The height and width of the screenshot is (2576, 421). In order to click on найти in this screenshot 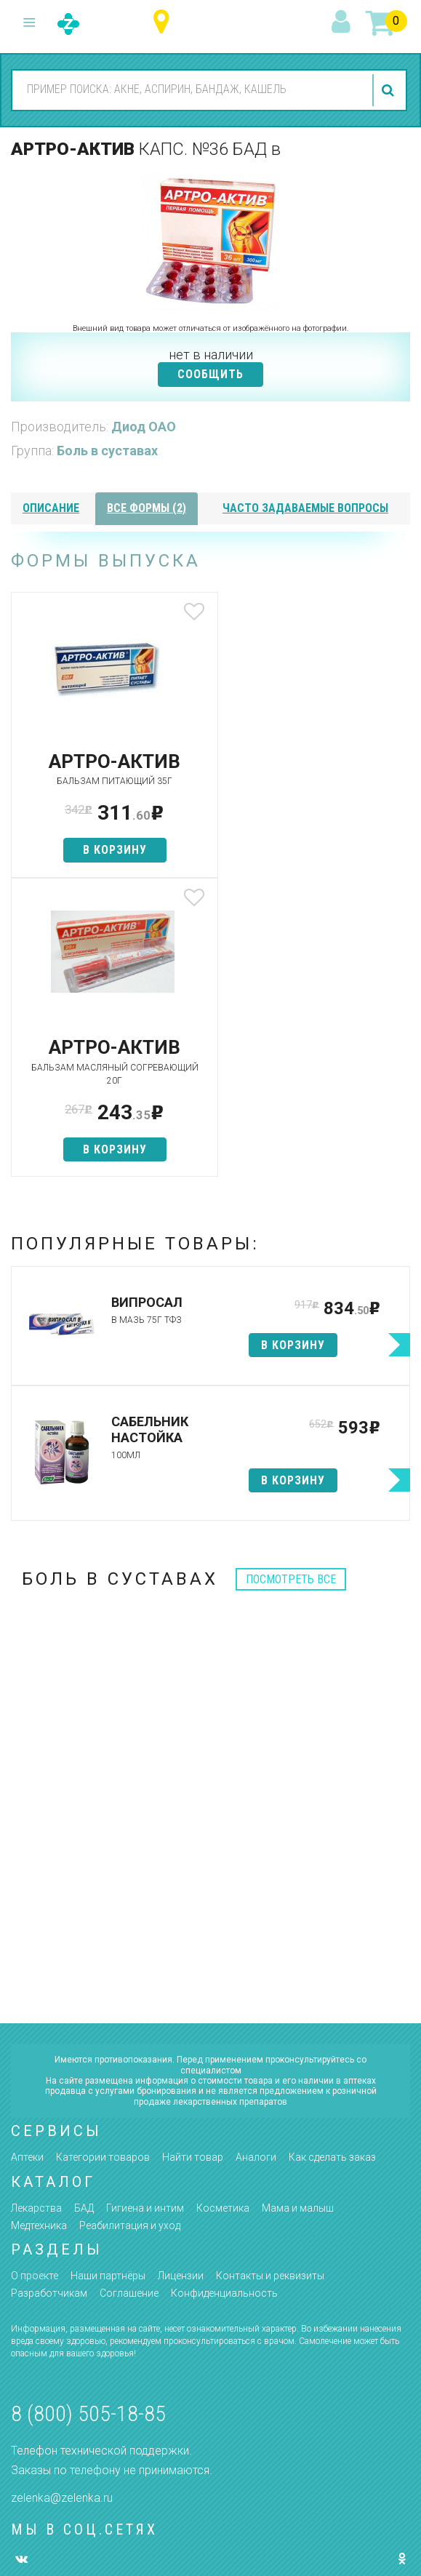, I will do `click(390, 90)`.